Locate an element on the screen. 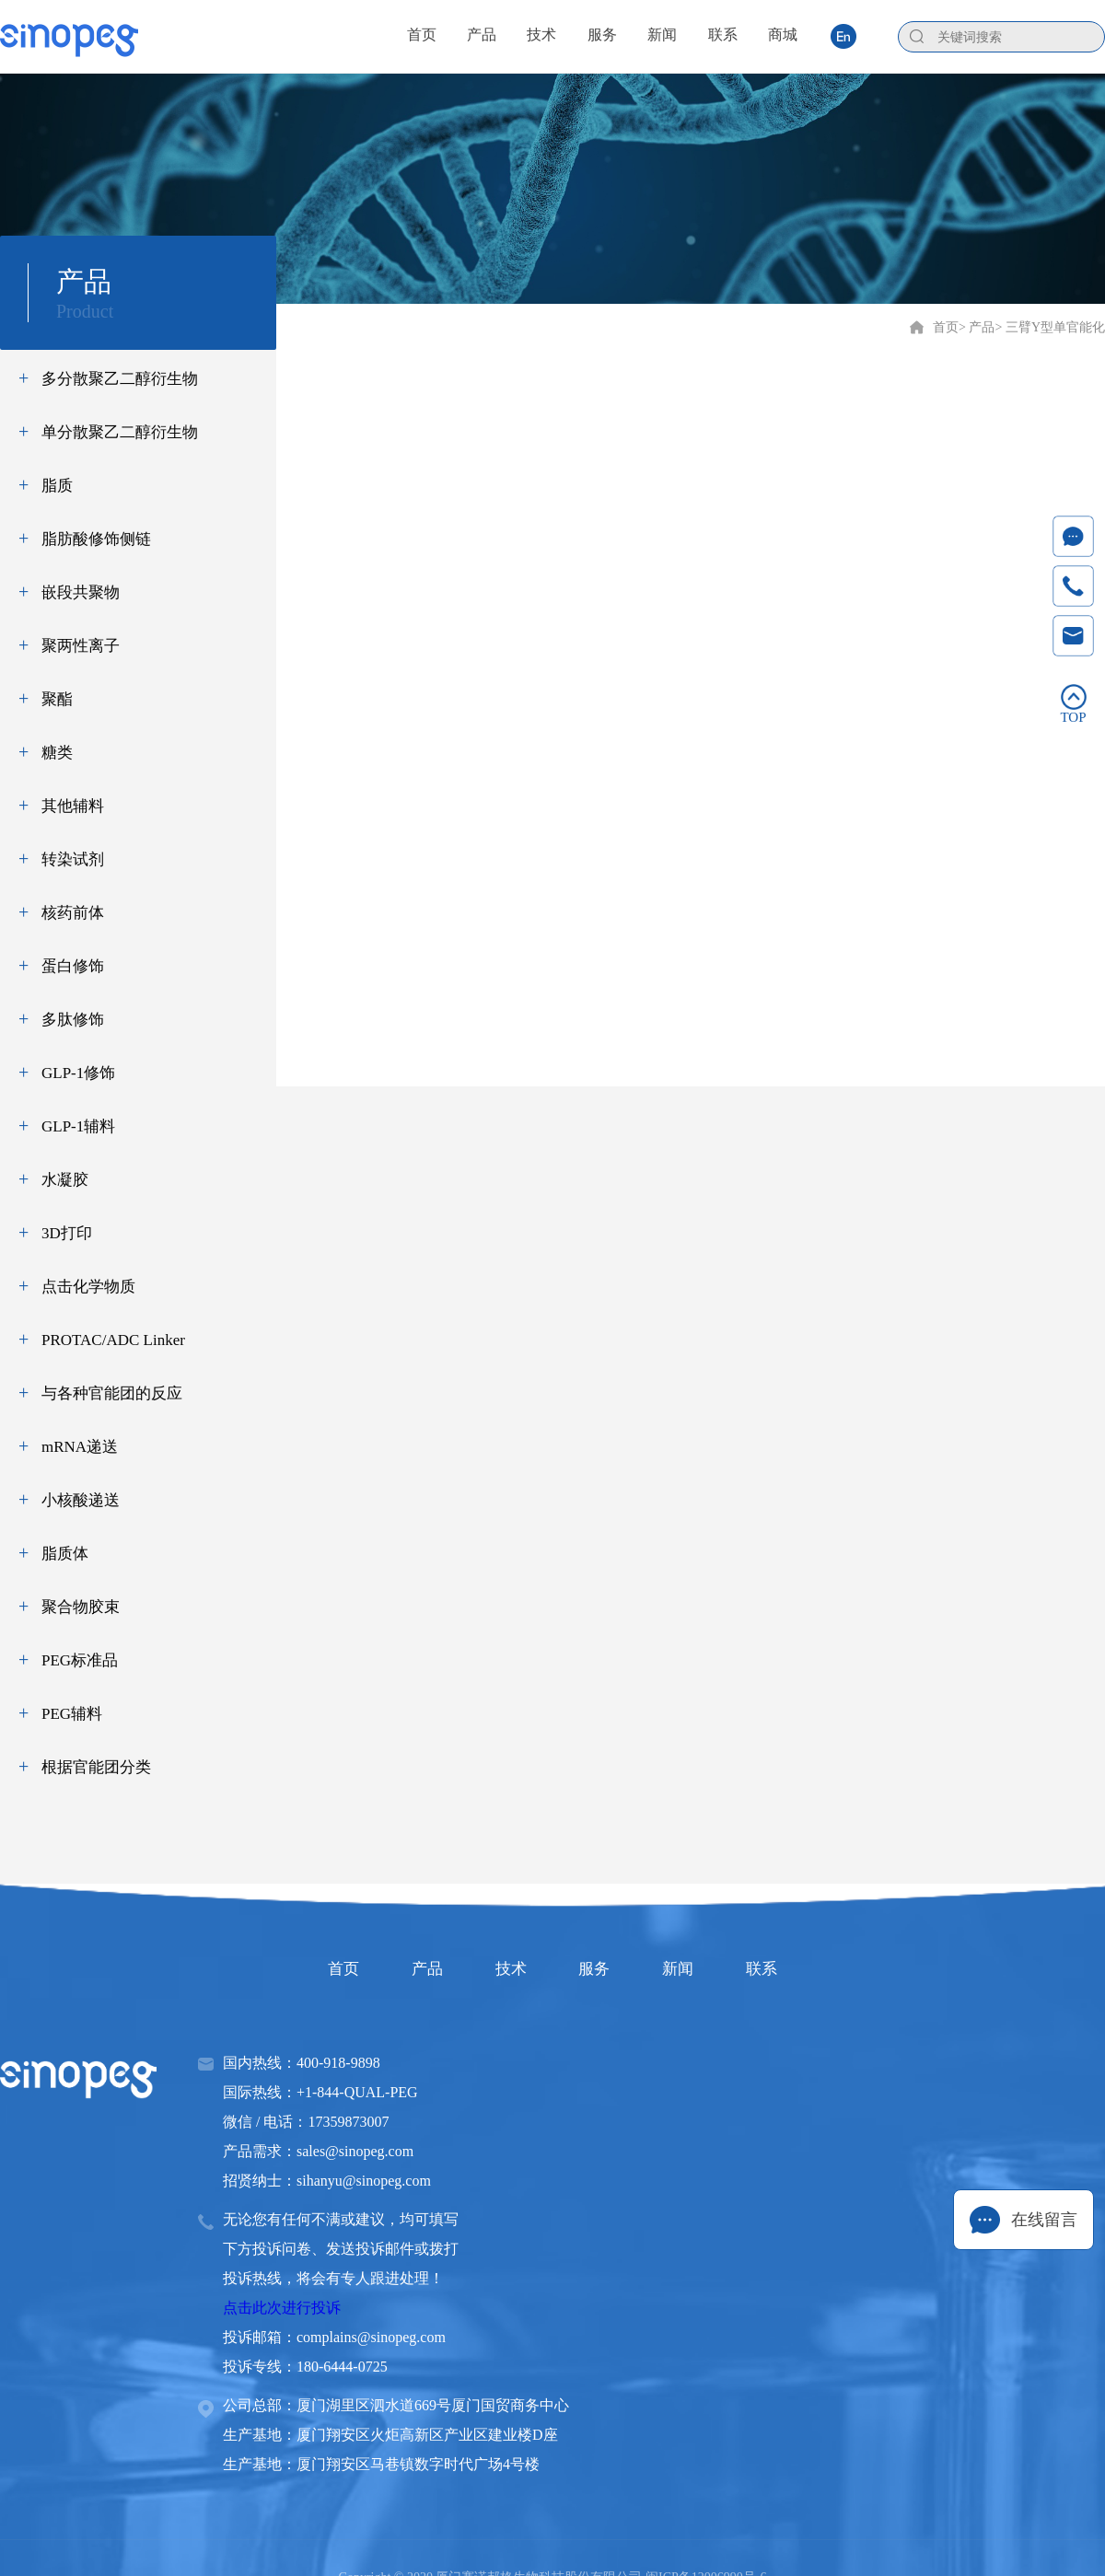 The image size is (1105, 2576). PEG辅料 is located at coordinates (71, 1714).